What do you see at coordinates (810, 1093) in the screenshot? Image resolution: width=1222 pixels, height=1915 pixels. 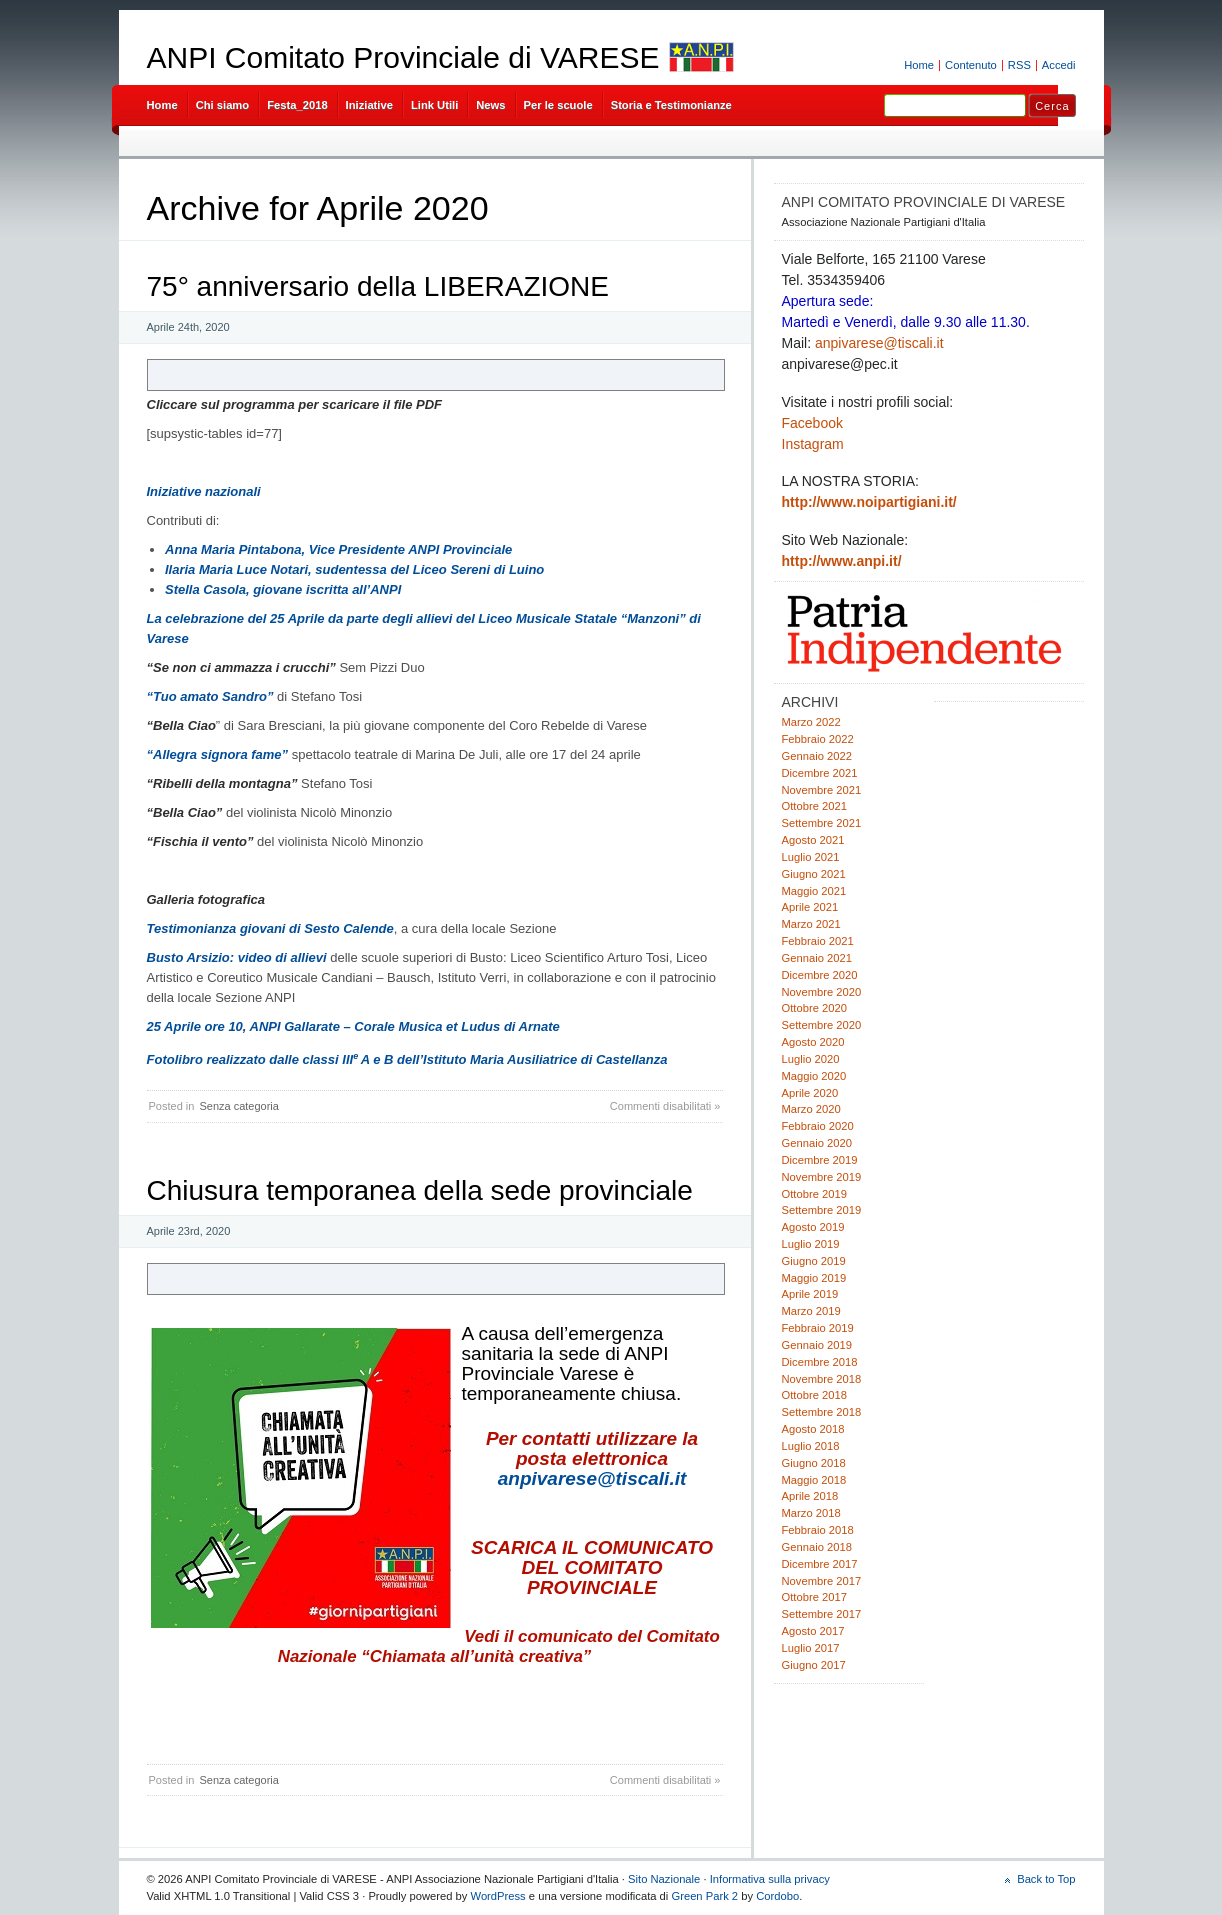 I see `Aprile 2020` at bounding box center [810, 1093].